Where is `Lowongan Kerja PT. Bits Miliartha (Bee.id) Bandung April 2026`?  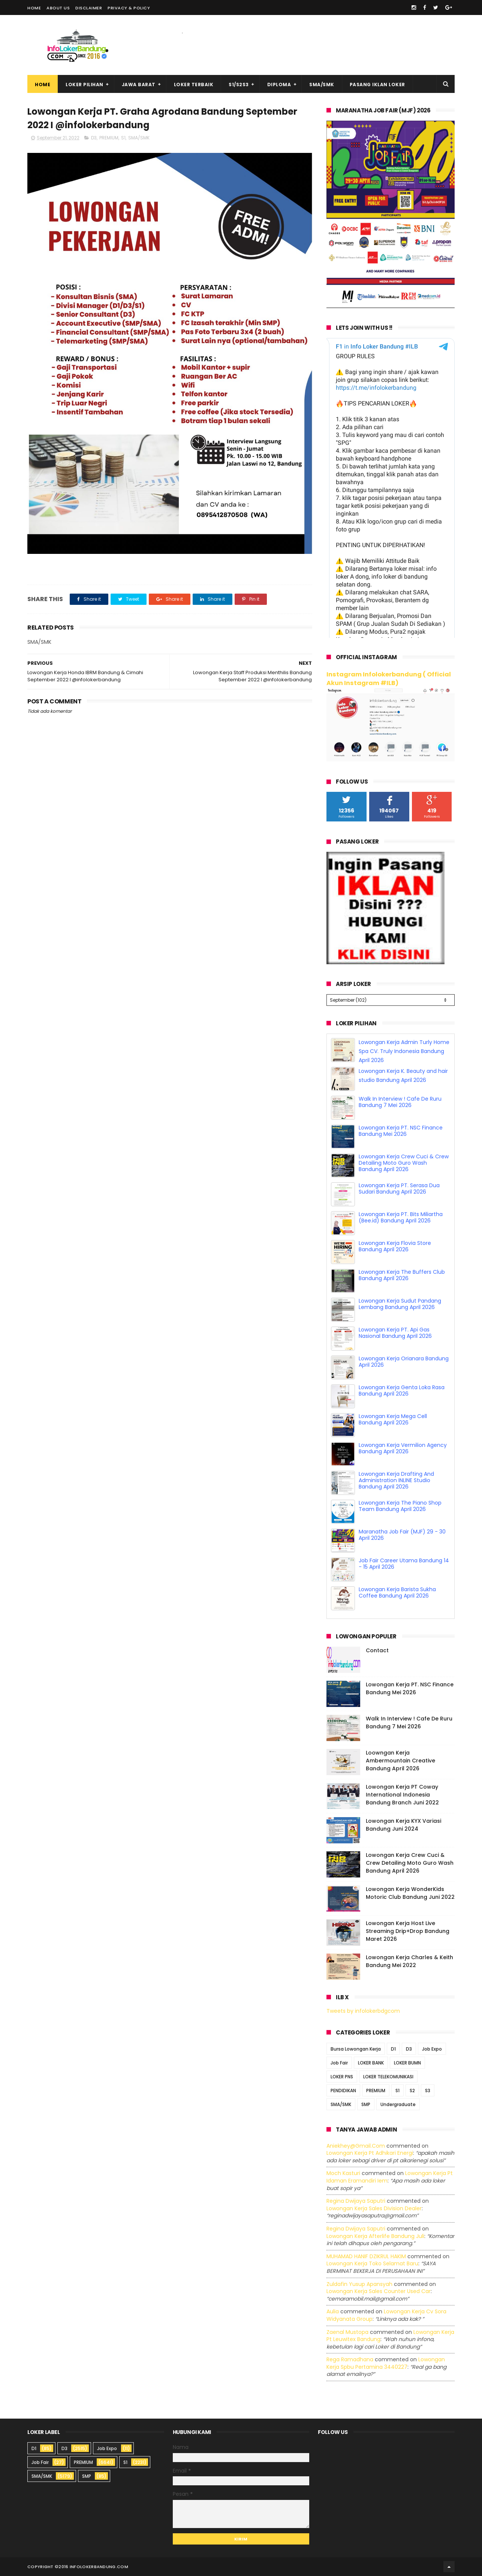
Lowongan Kerja PT. Bits Miliartha (Bee.id) Bandung April 2026 is located at coordinates (401, 1217).